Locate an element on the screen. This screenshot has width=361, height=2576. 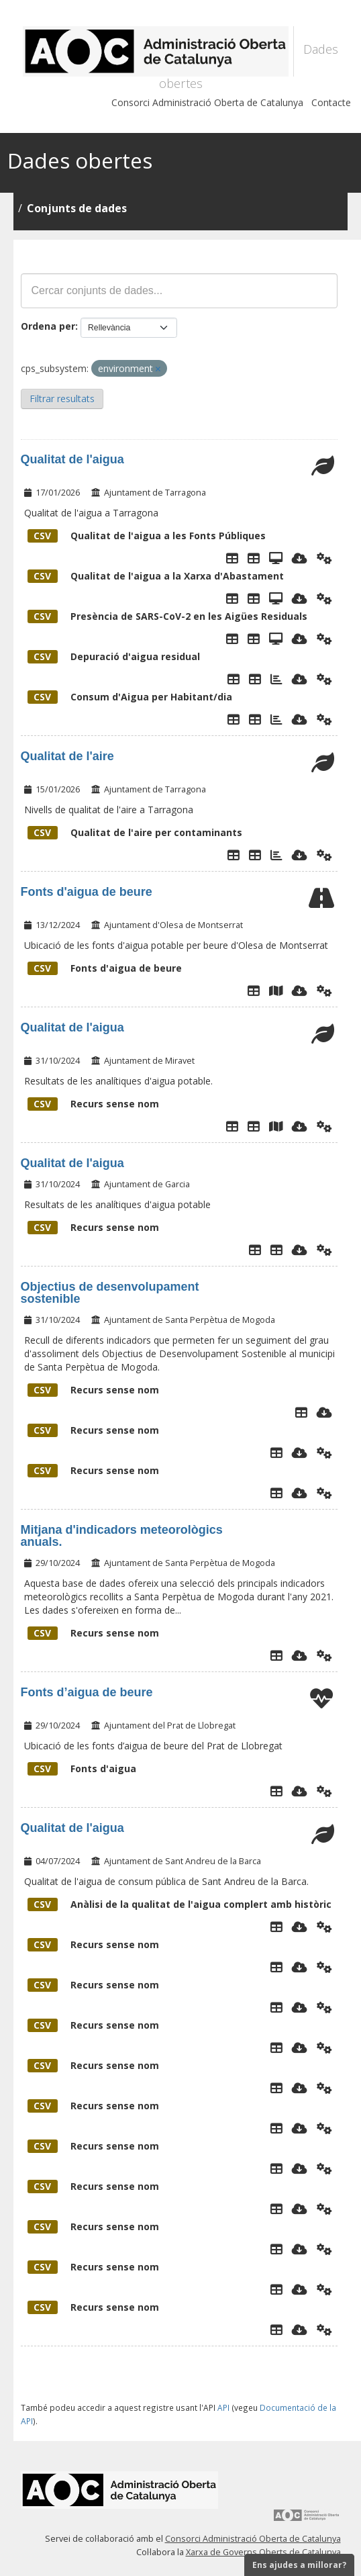
Conjunts de dades is located at coordinates (77, 208).